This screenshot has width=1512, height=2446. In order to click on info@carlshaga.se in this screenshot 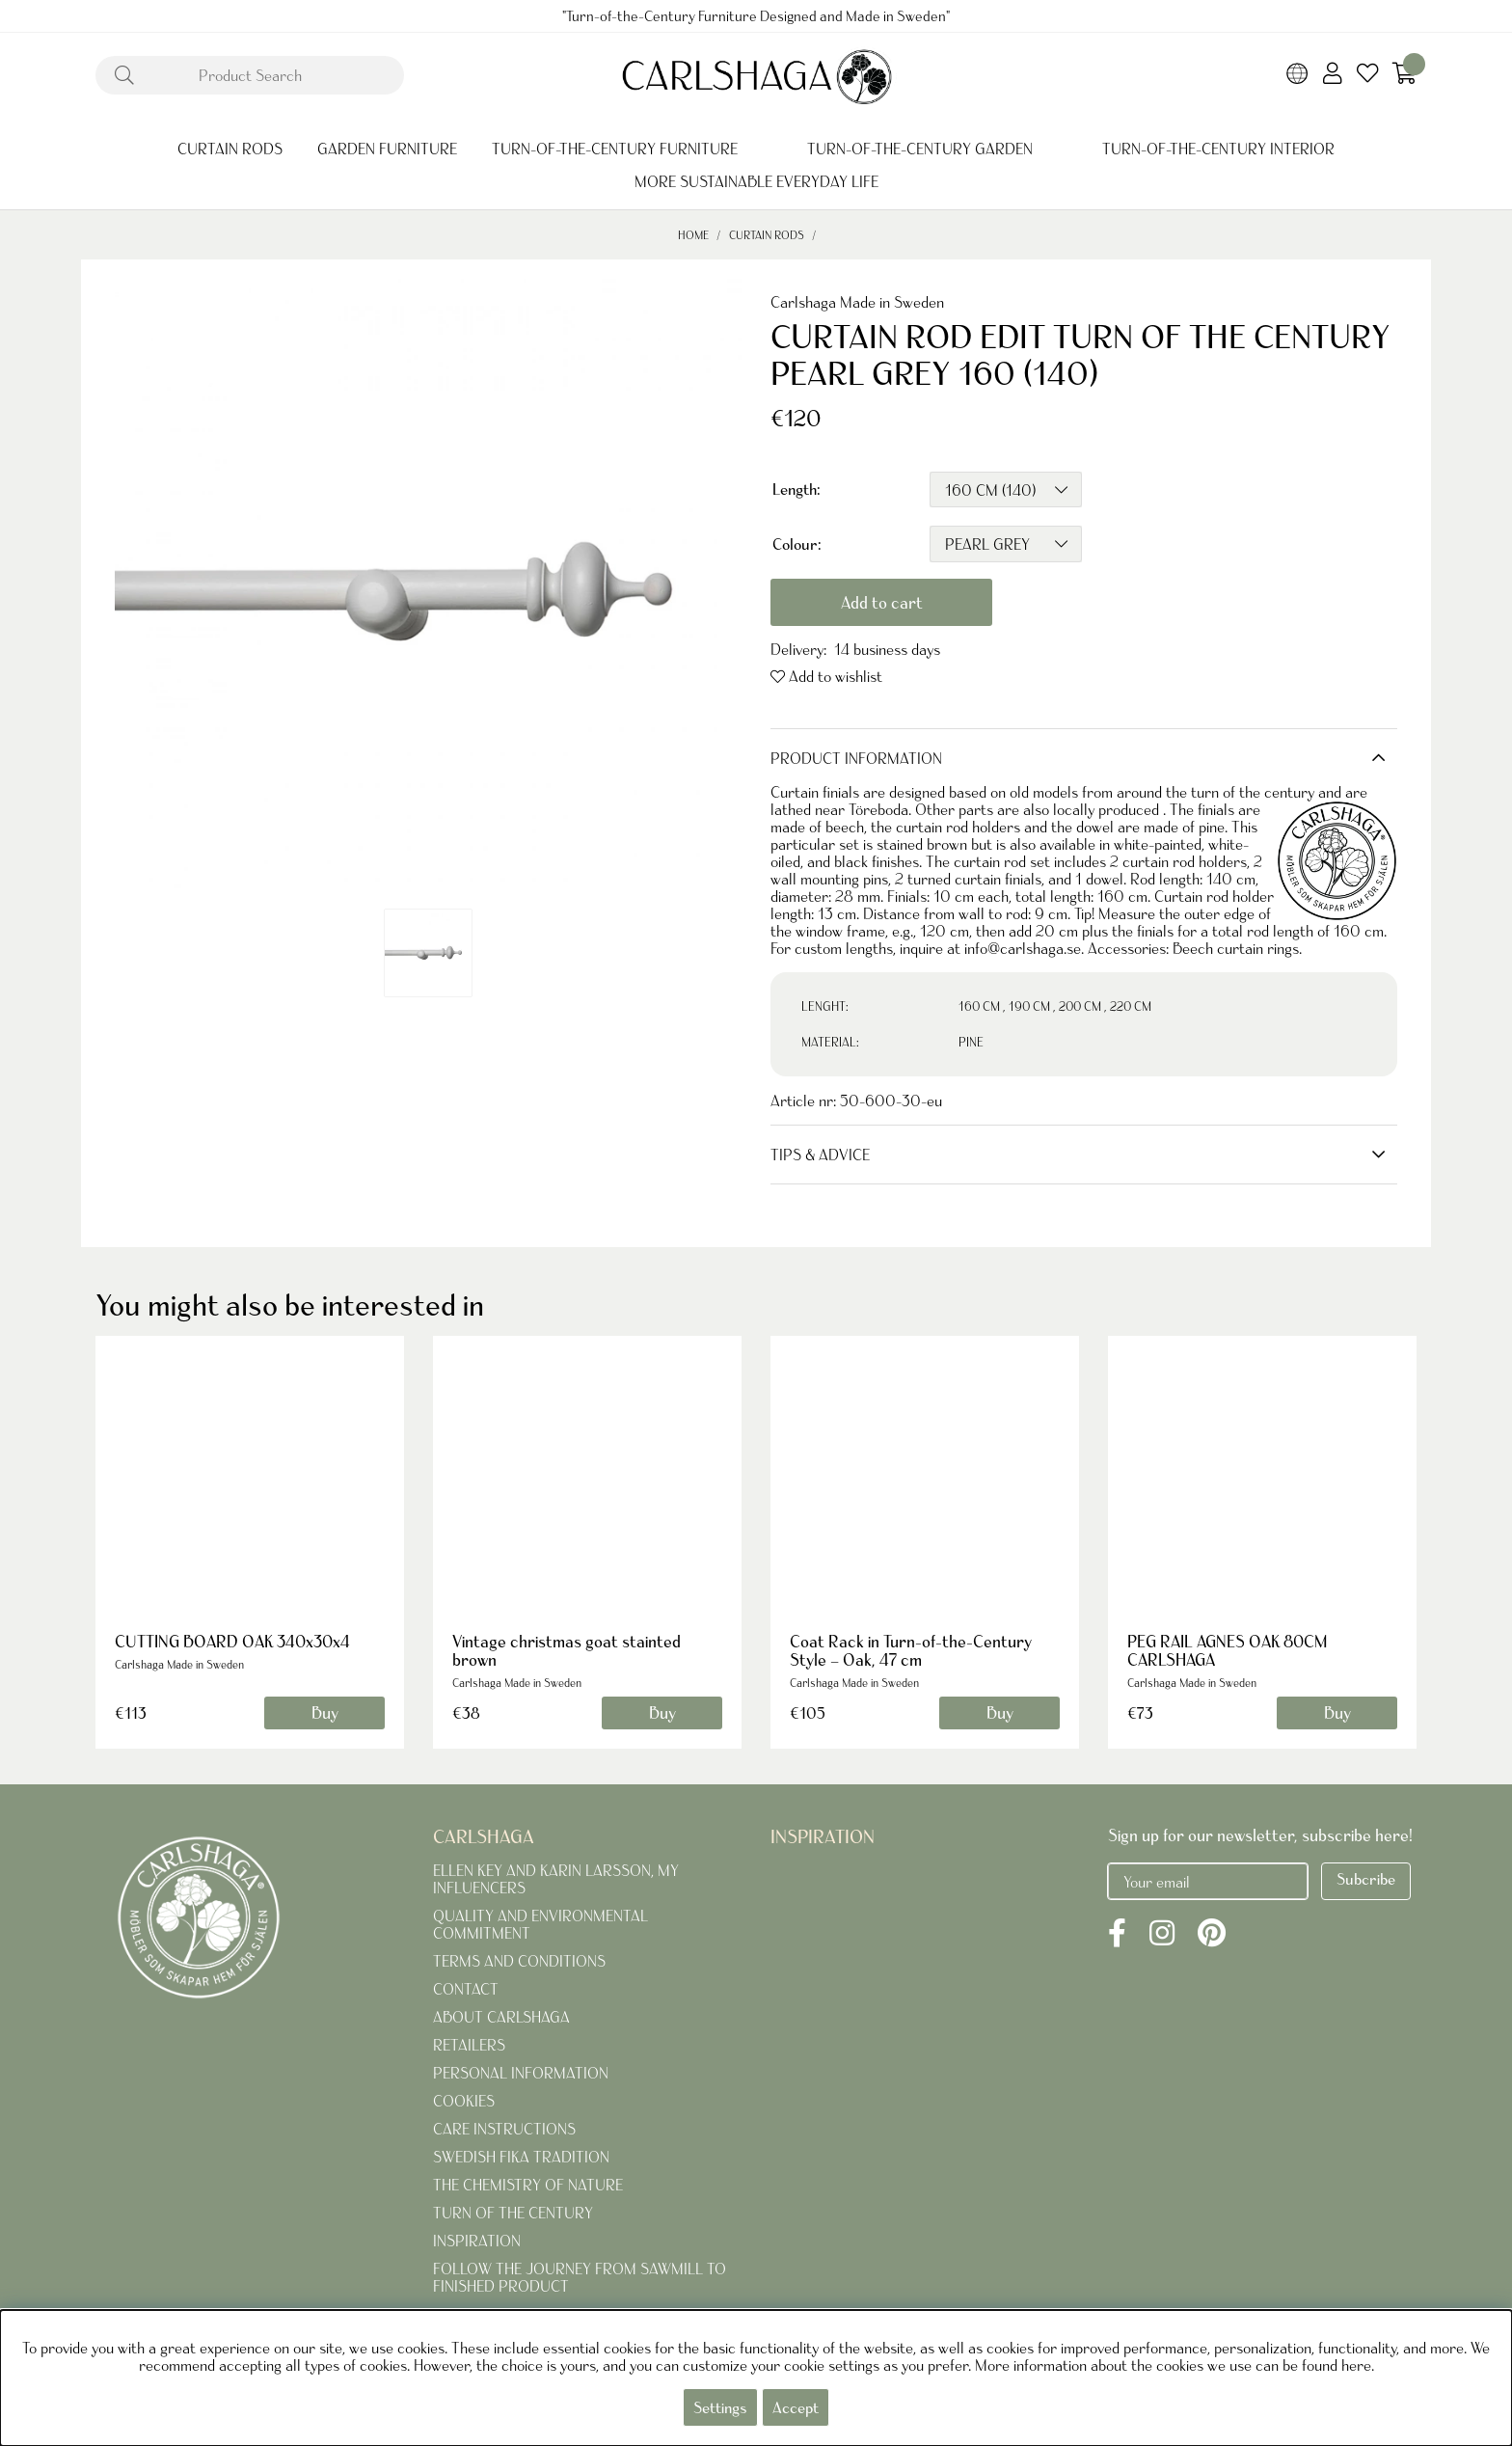, I will do `click(1022, 948)`.